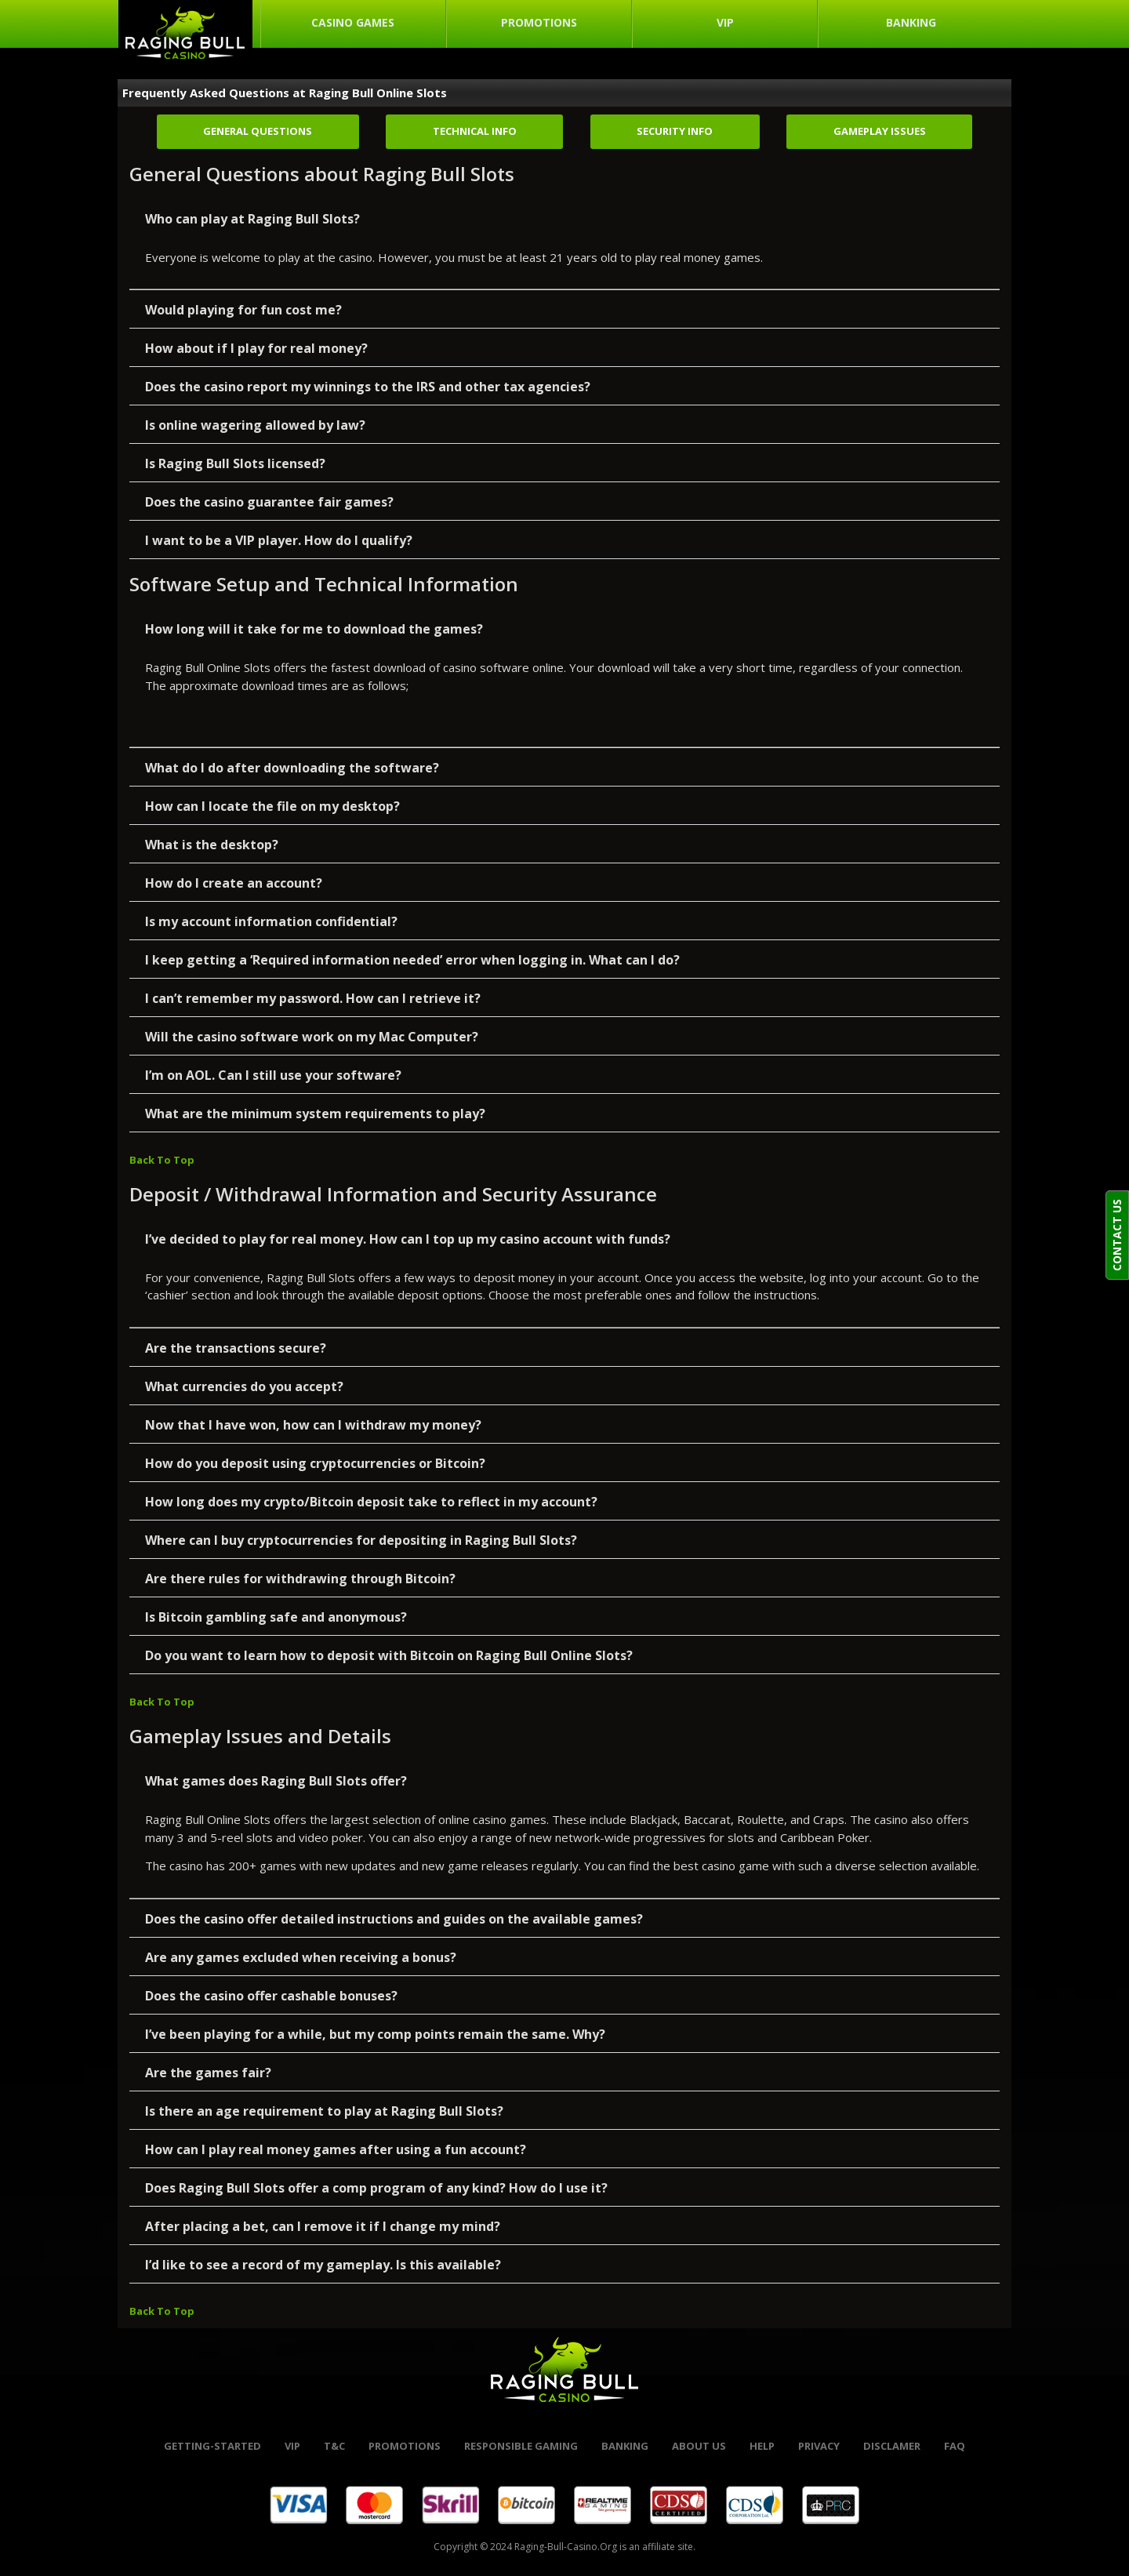  I want to click on Disclamer, so click(891, 2446).